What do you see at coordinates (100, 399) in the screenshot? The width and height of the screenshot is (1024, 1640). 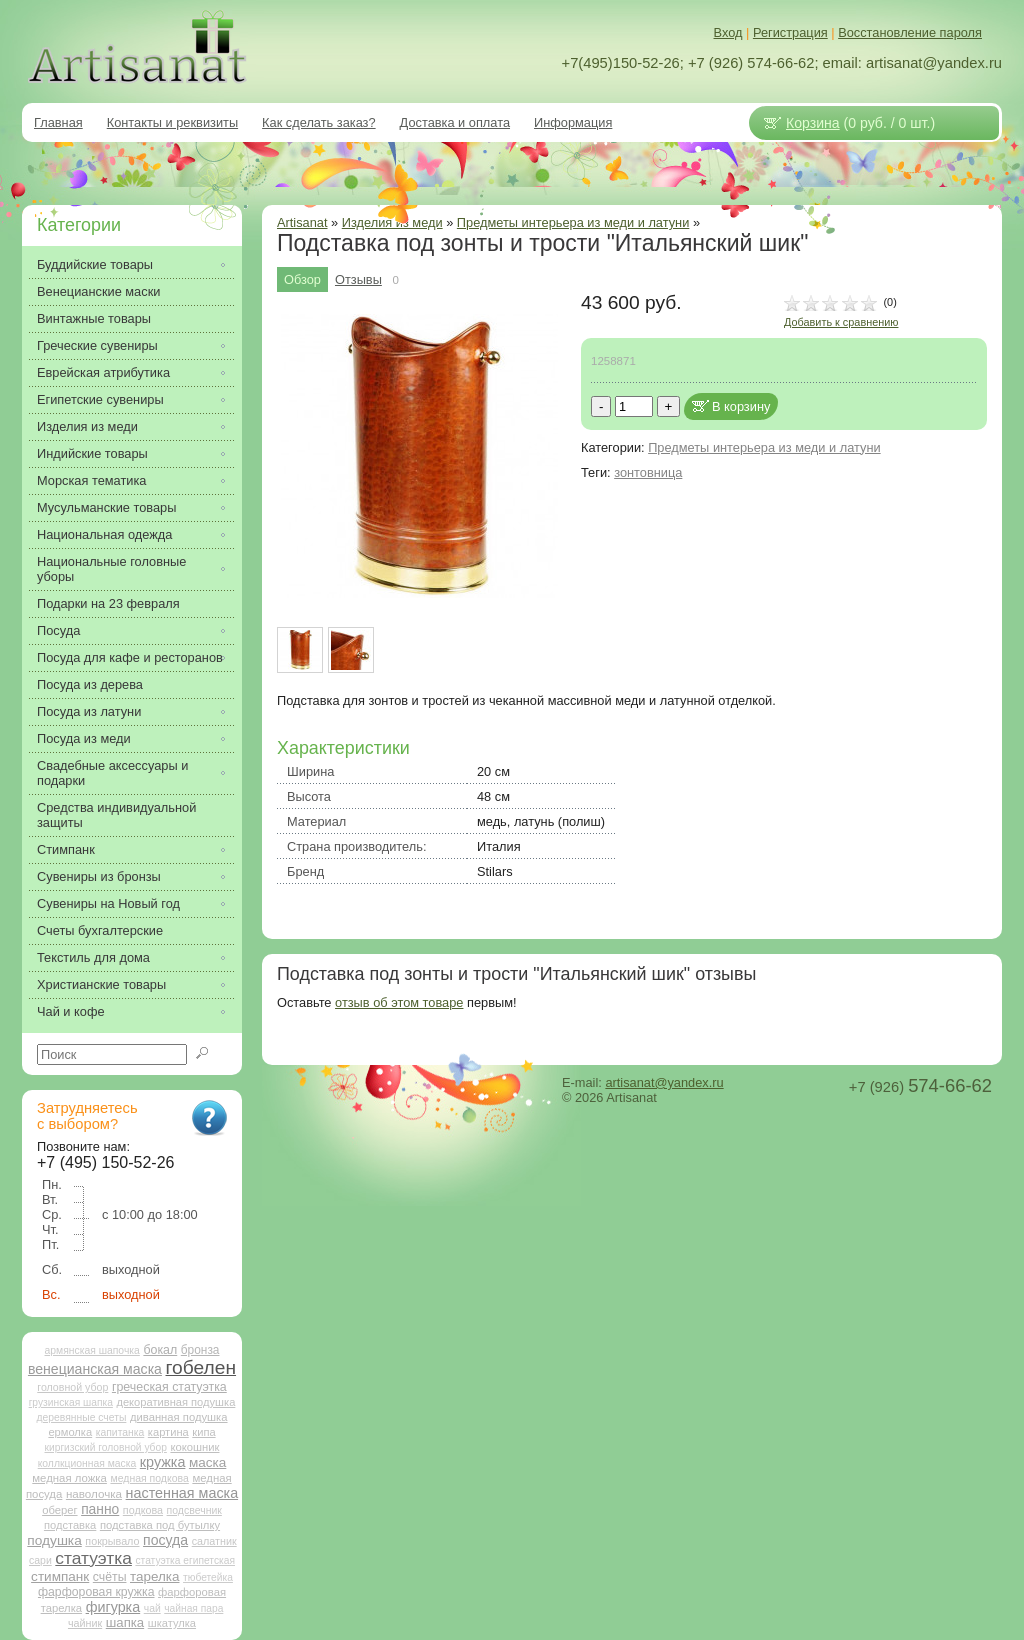 I see `Египетские сувениры` at bounding box center [100, 399].